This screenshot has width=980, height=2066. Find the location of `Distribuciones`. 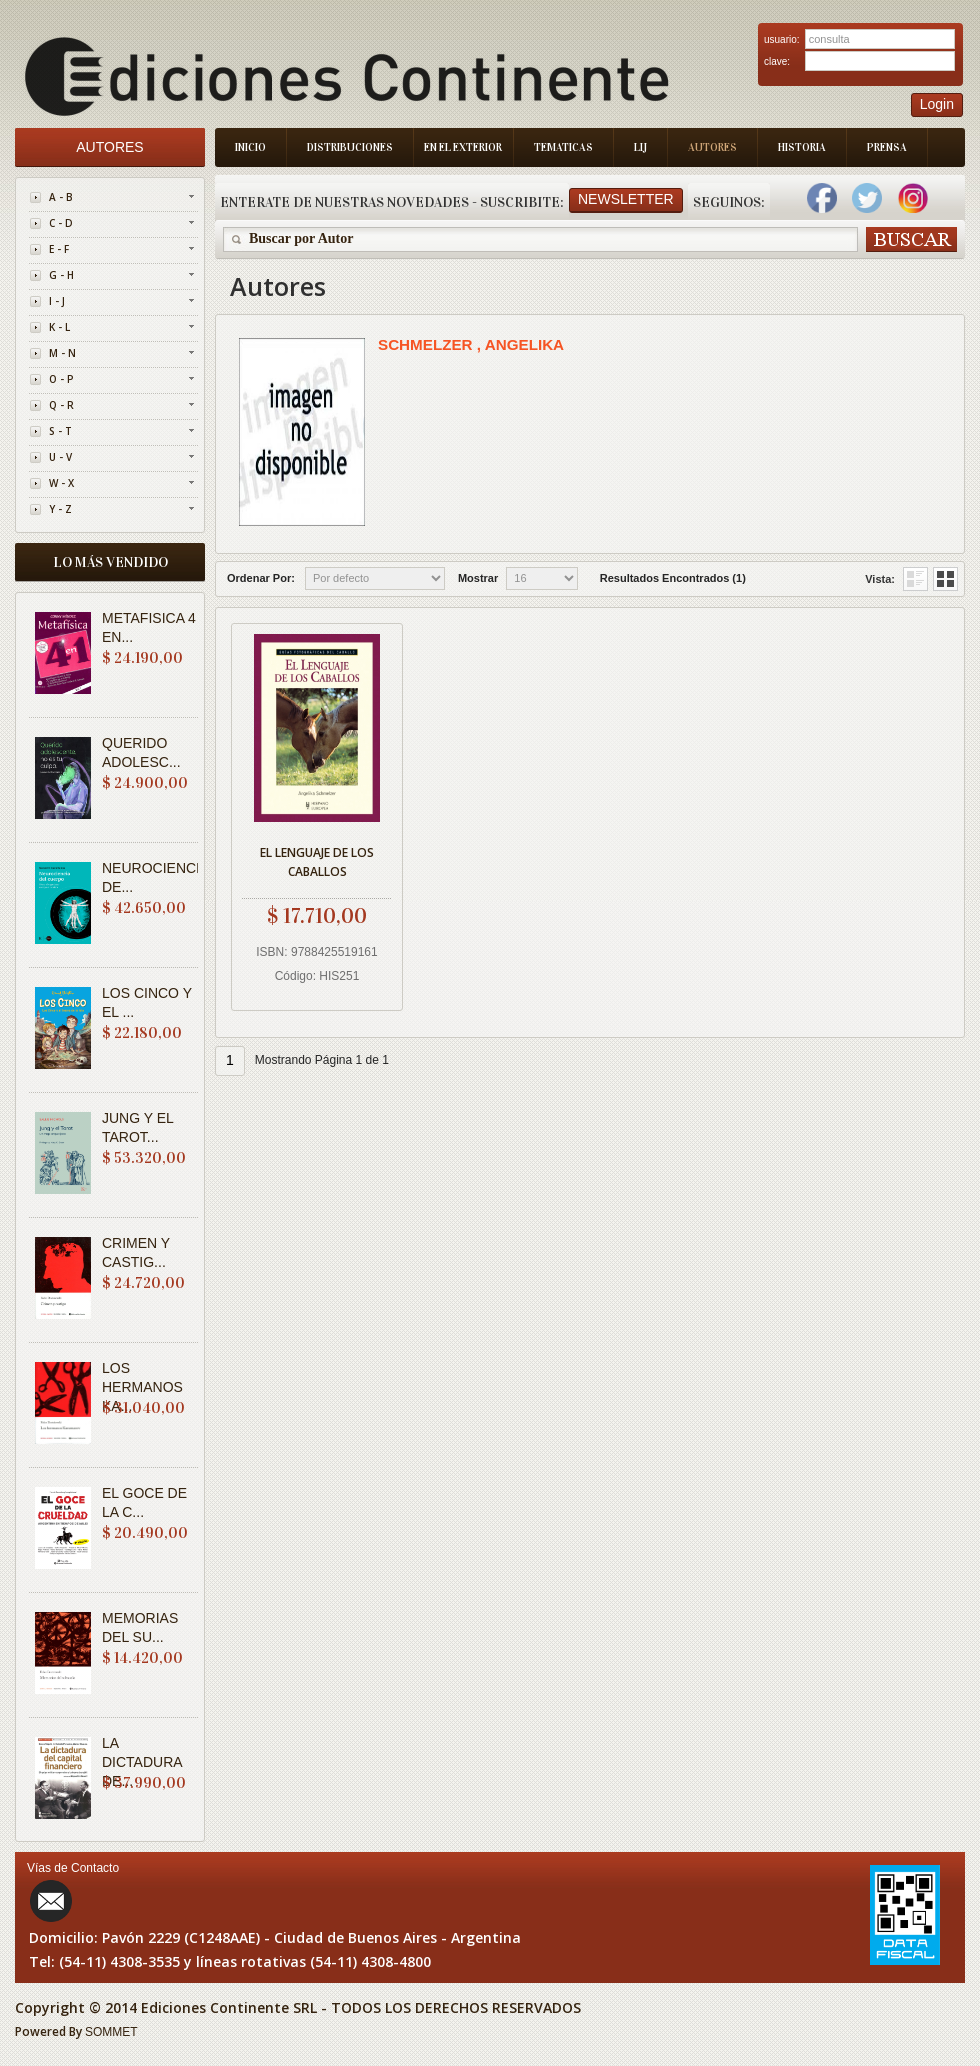

Distribuciones is located at coordinates (350, 147).